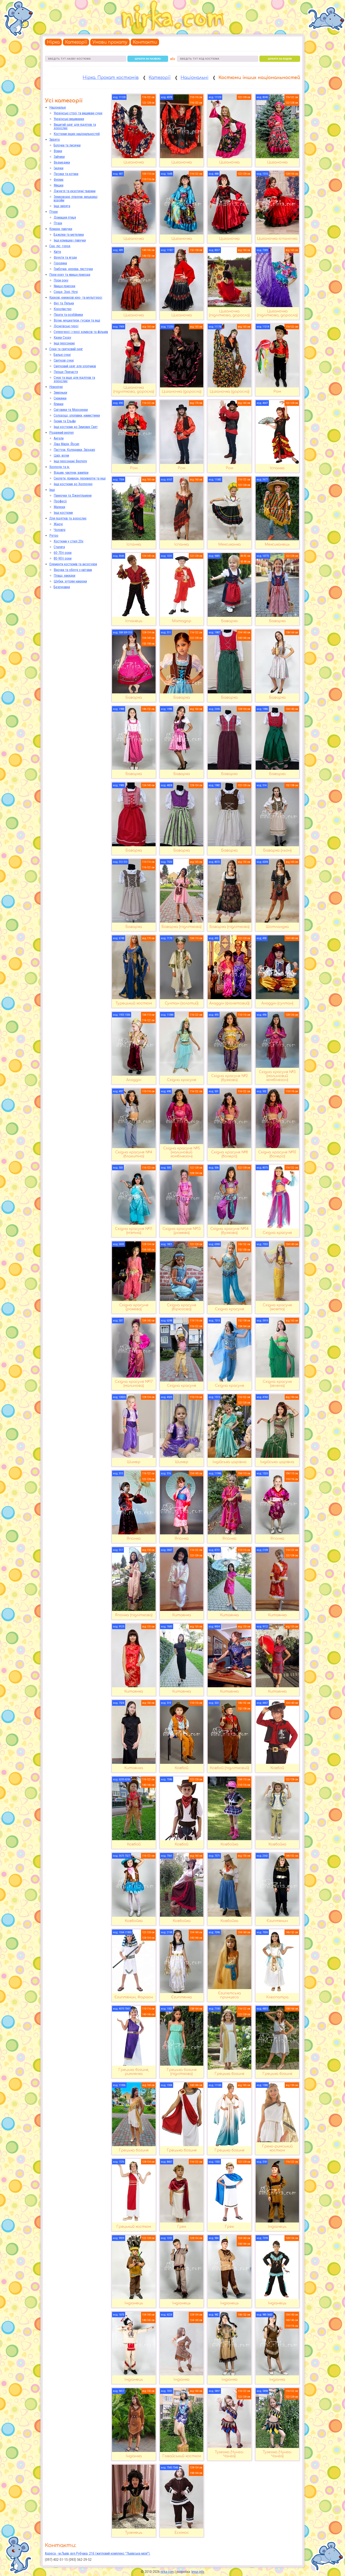  I want to click on Костюми у стилі 20х, so click(68, 541).